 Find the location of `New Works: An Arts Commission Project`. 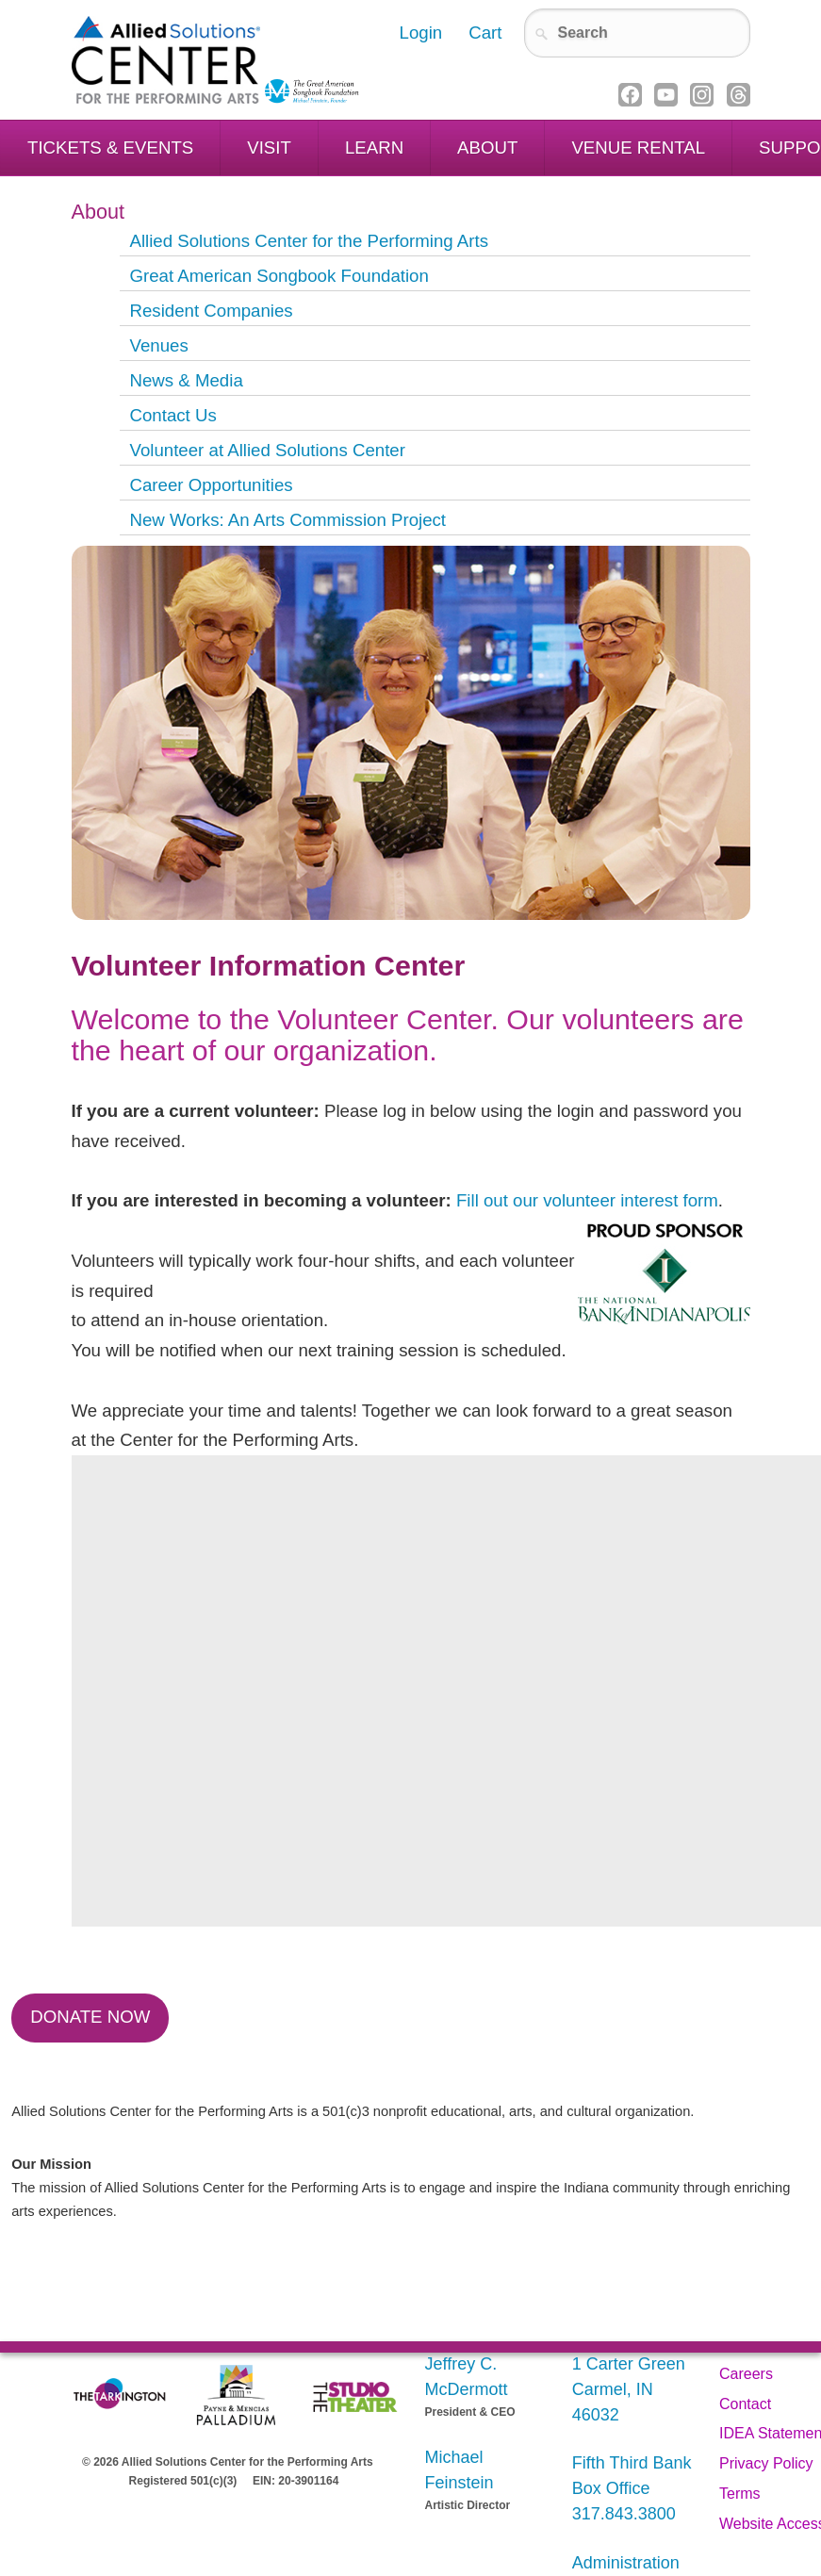

New Works: An Arts Commission Project is located at coordinates (287, 520).